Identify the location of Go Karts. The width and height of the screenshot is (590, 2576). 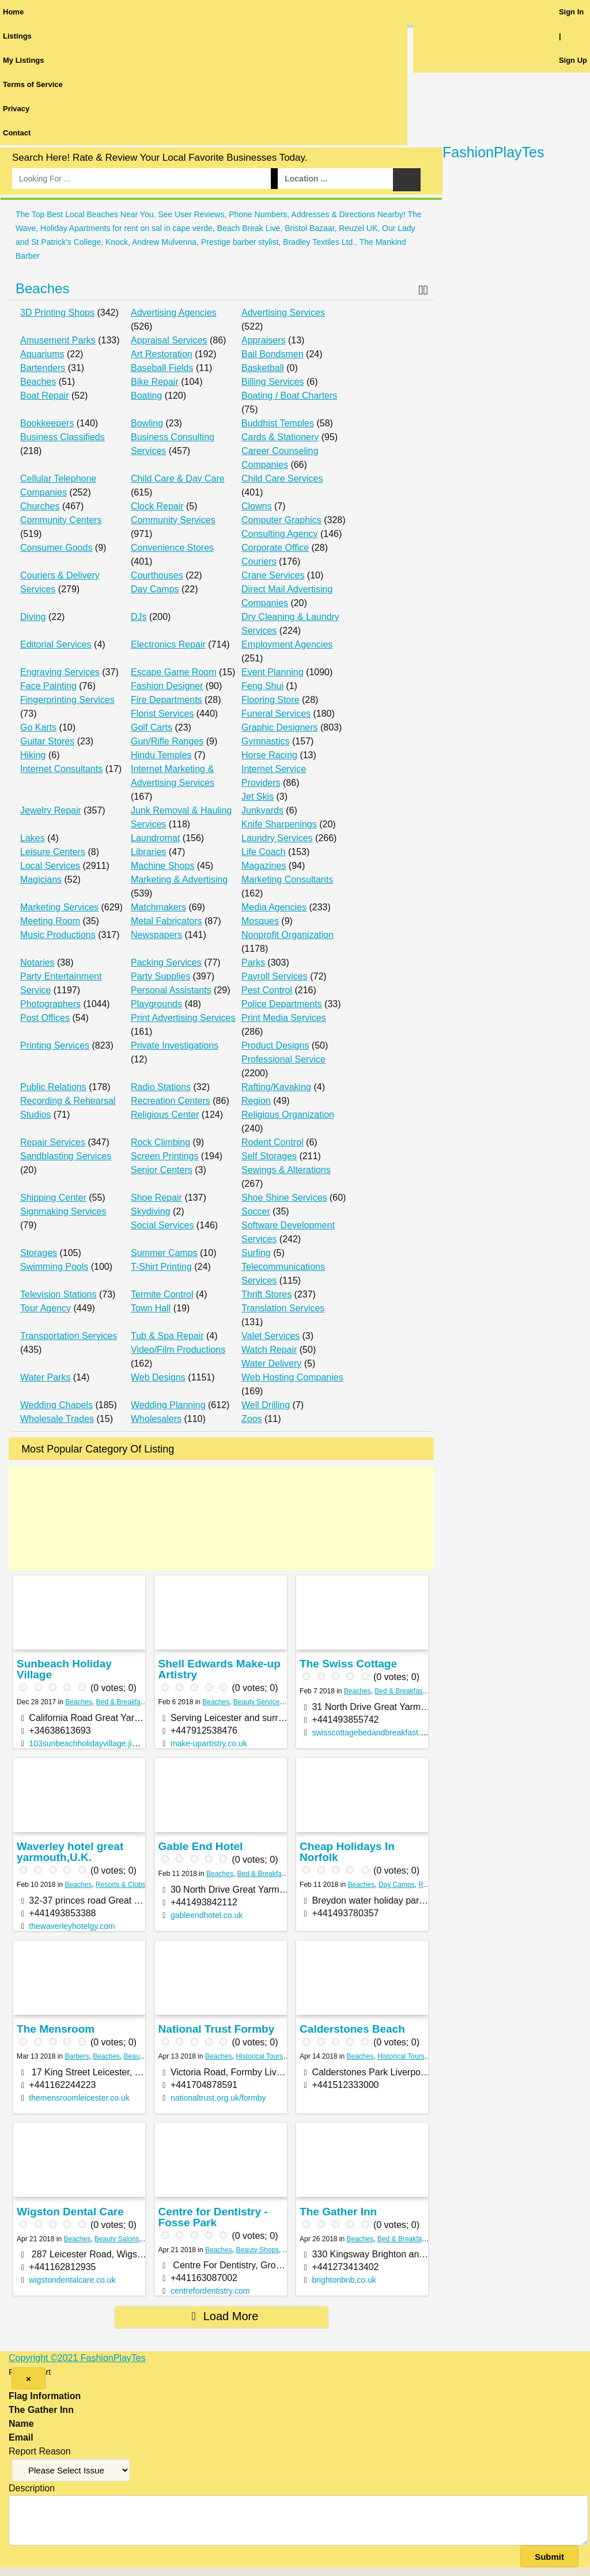
(38, 727).